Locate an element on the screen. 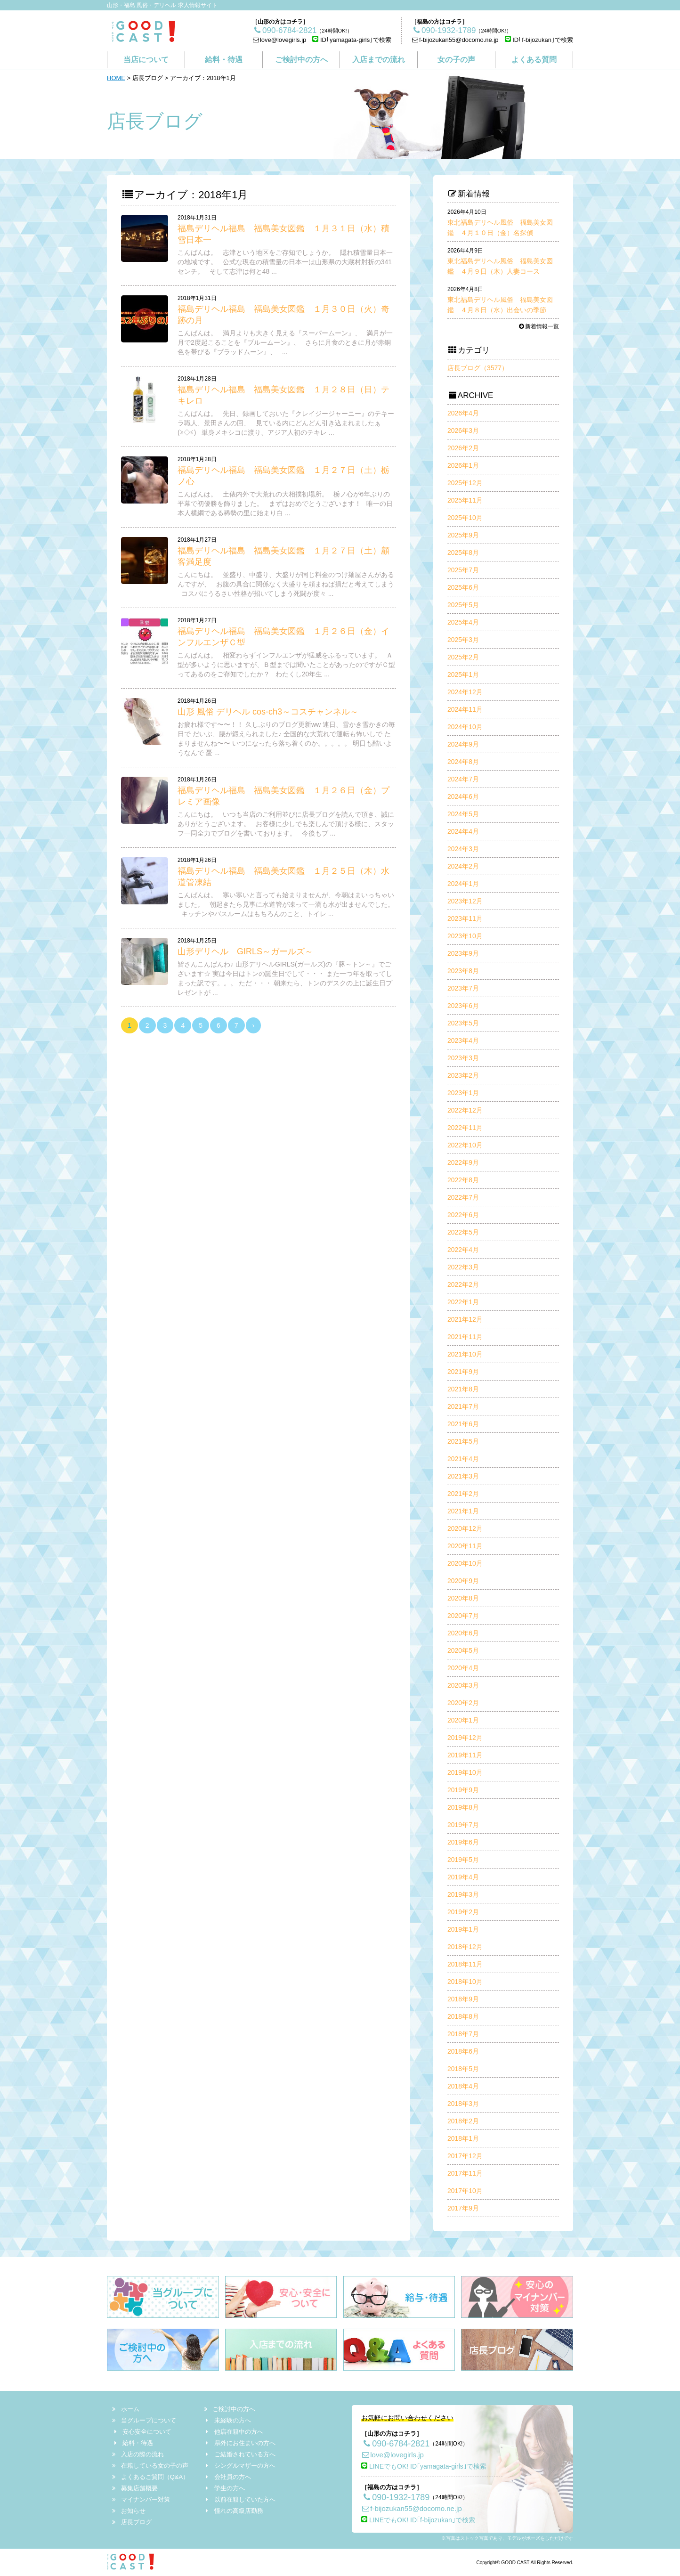 This screenshot has height=2576, width=680. 会社員の方へ is located at coordinates (227, 2476).